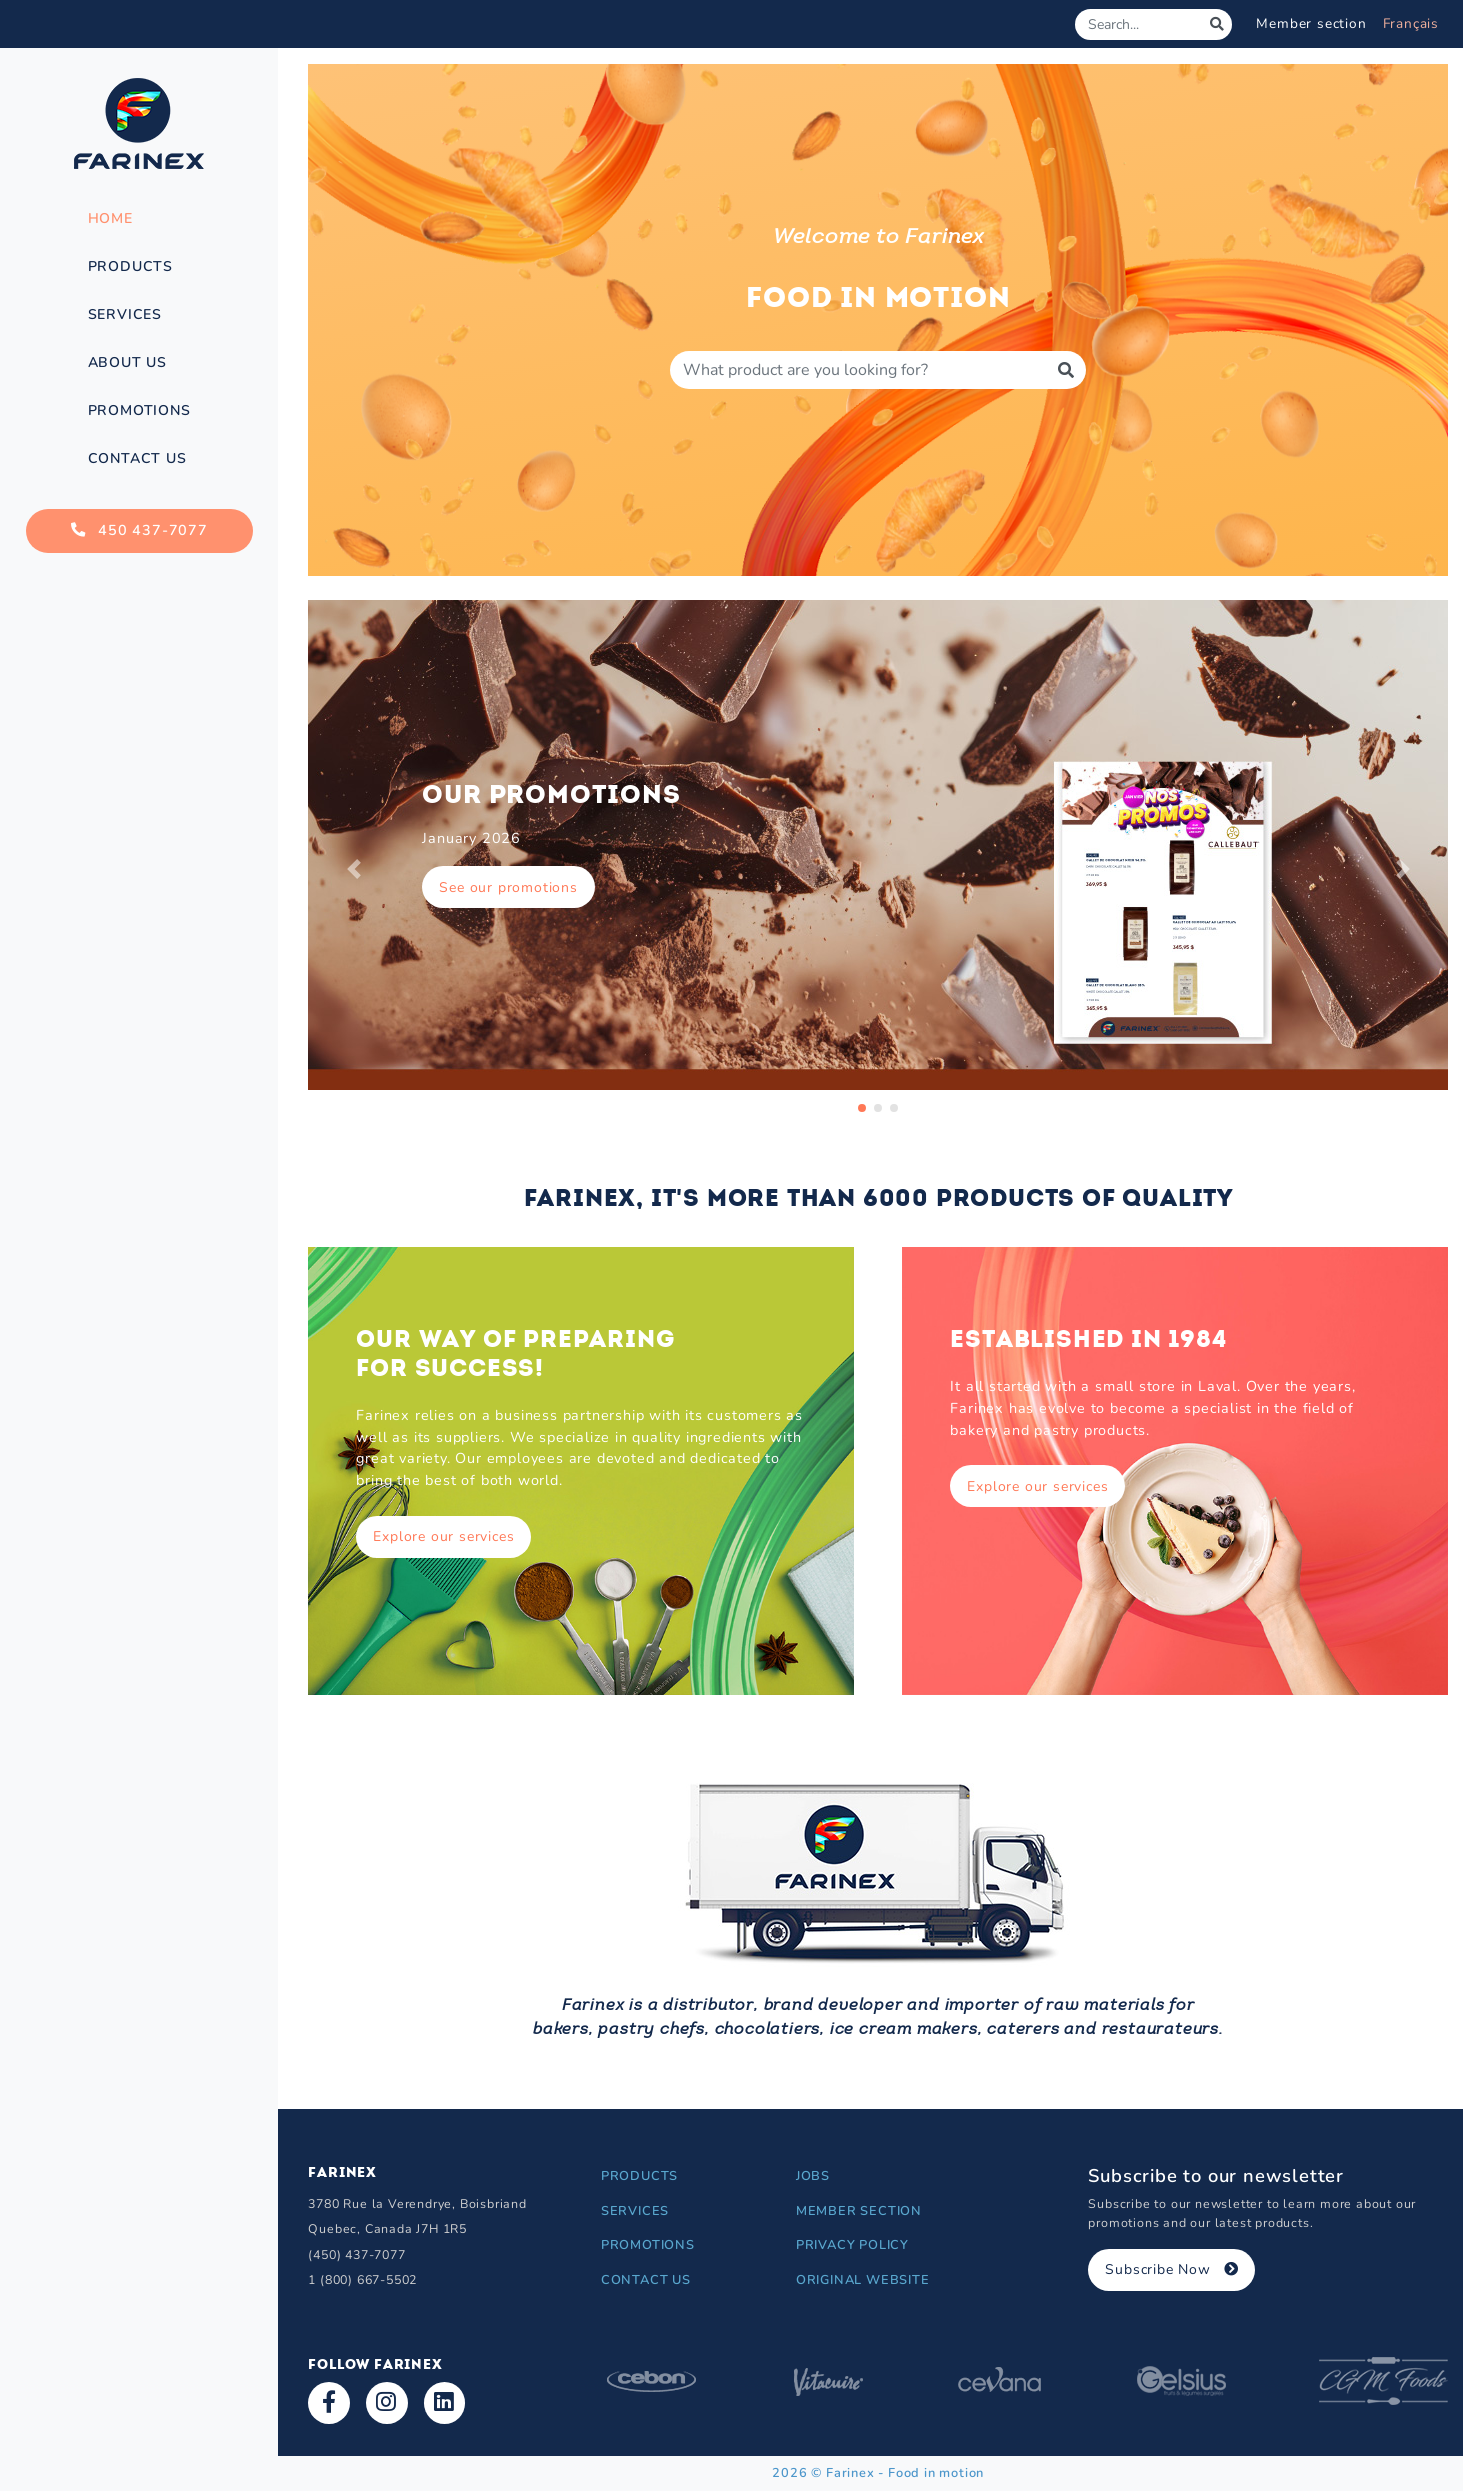  What do you see at coordinates (863, 2280) in the screenshot?
I see `Original Website` at bounding box center [863, 2280].